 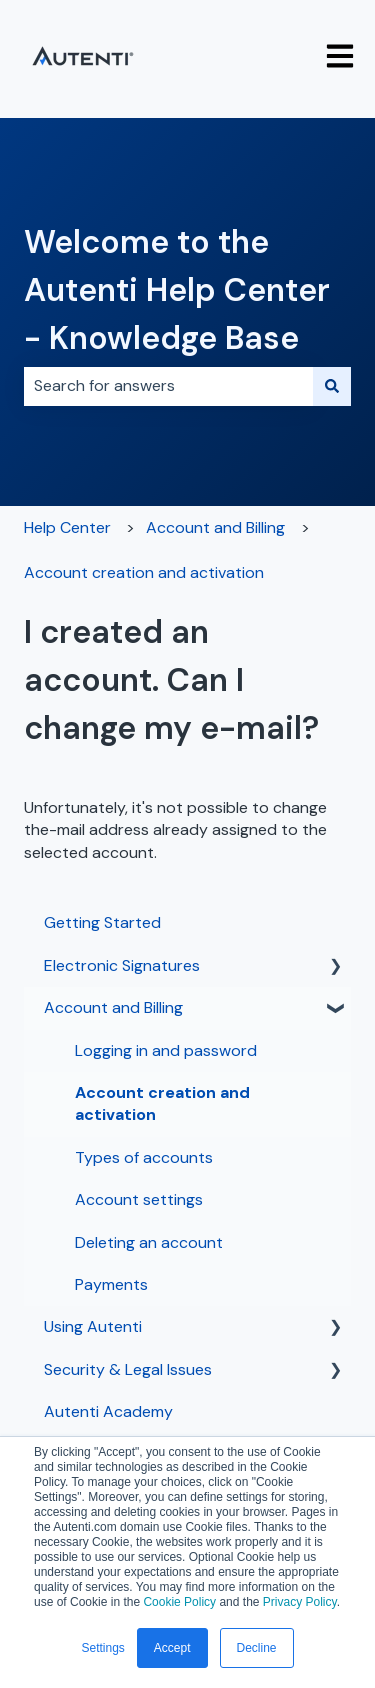 What do you see at coordinates (139, 1199) in the screenshot?
I see `Account settings [menuitem]` at bounding box center [139, 1199].